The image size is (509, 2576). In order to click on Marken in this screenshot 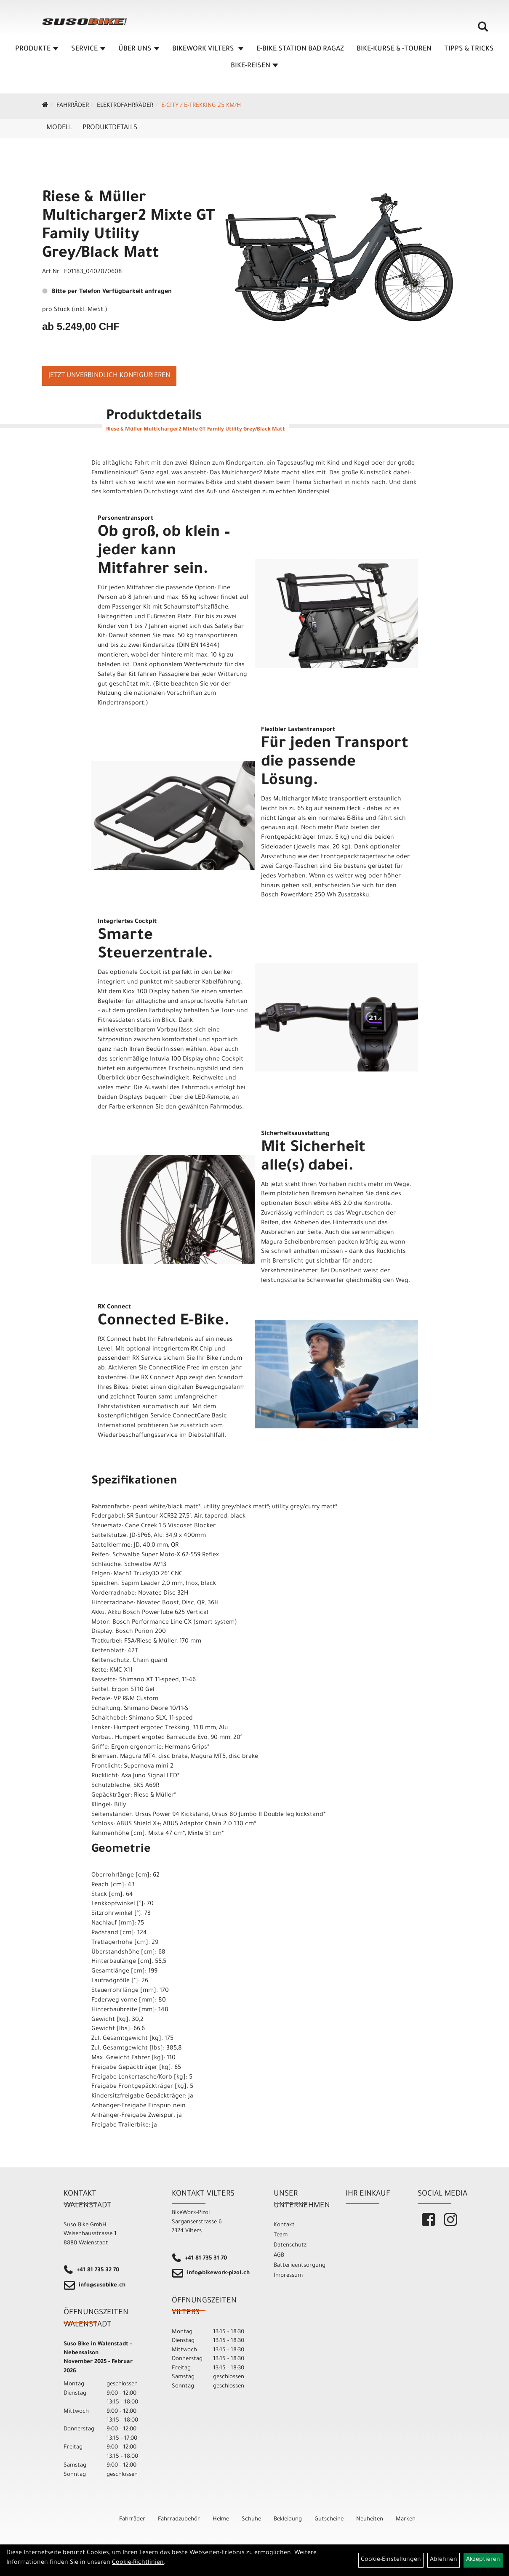, I will do `click(406, 2519)`.